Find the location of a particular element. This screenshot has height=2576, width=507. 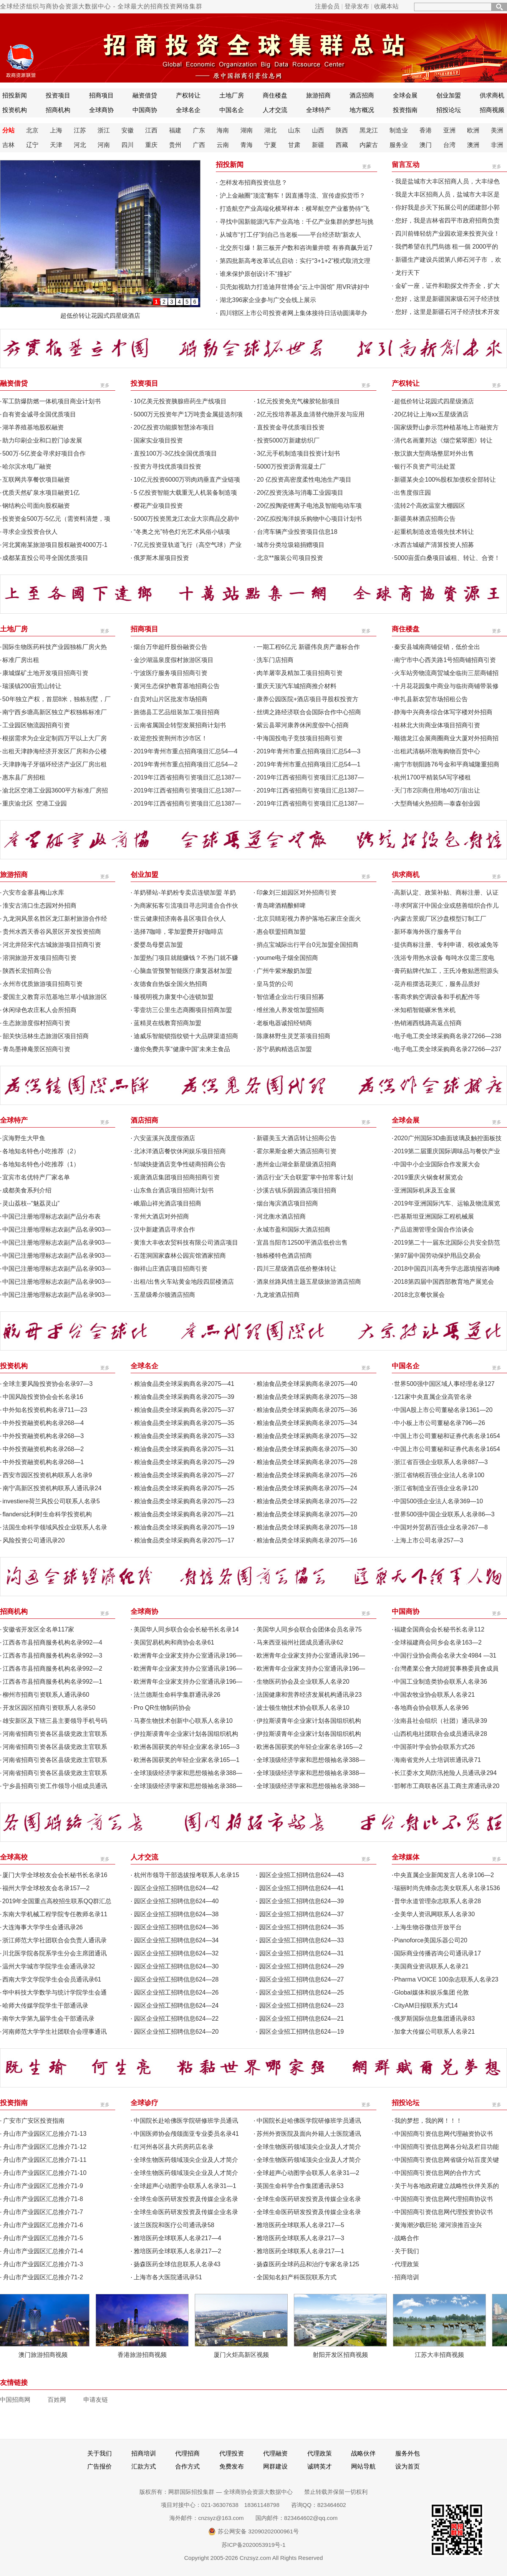

园区企业招工招聘信息624—30 is located at coordinates (176, 1966).